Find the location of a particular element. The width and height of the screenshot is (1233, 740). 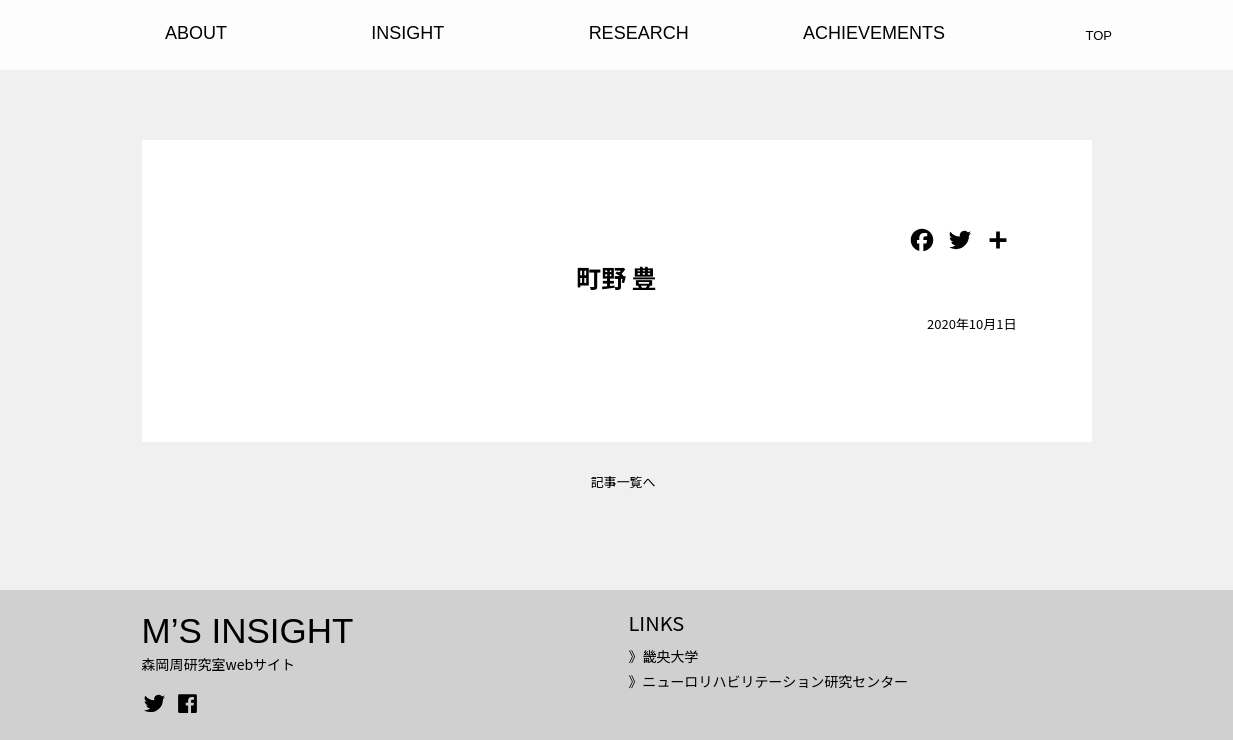

記事一覧へ is located at coordinates (622, 481).